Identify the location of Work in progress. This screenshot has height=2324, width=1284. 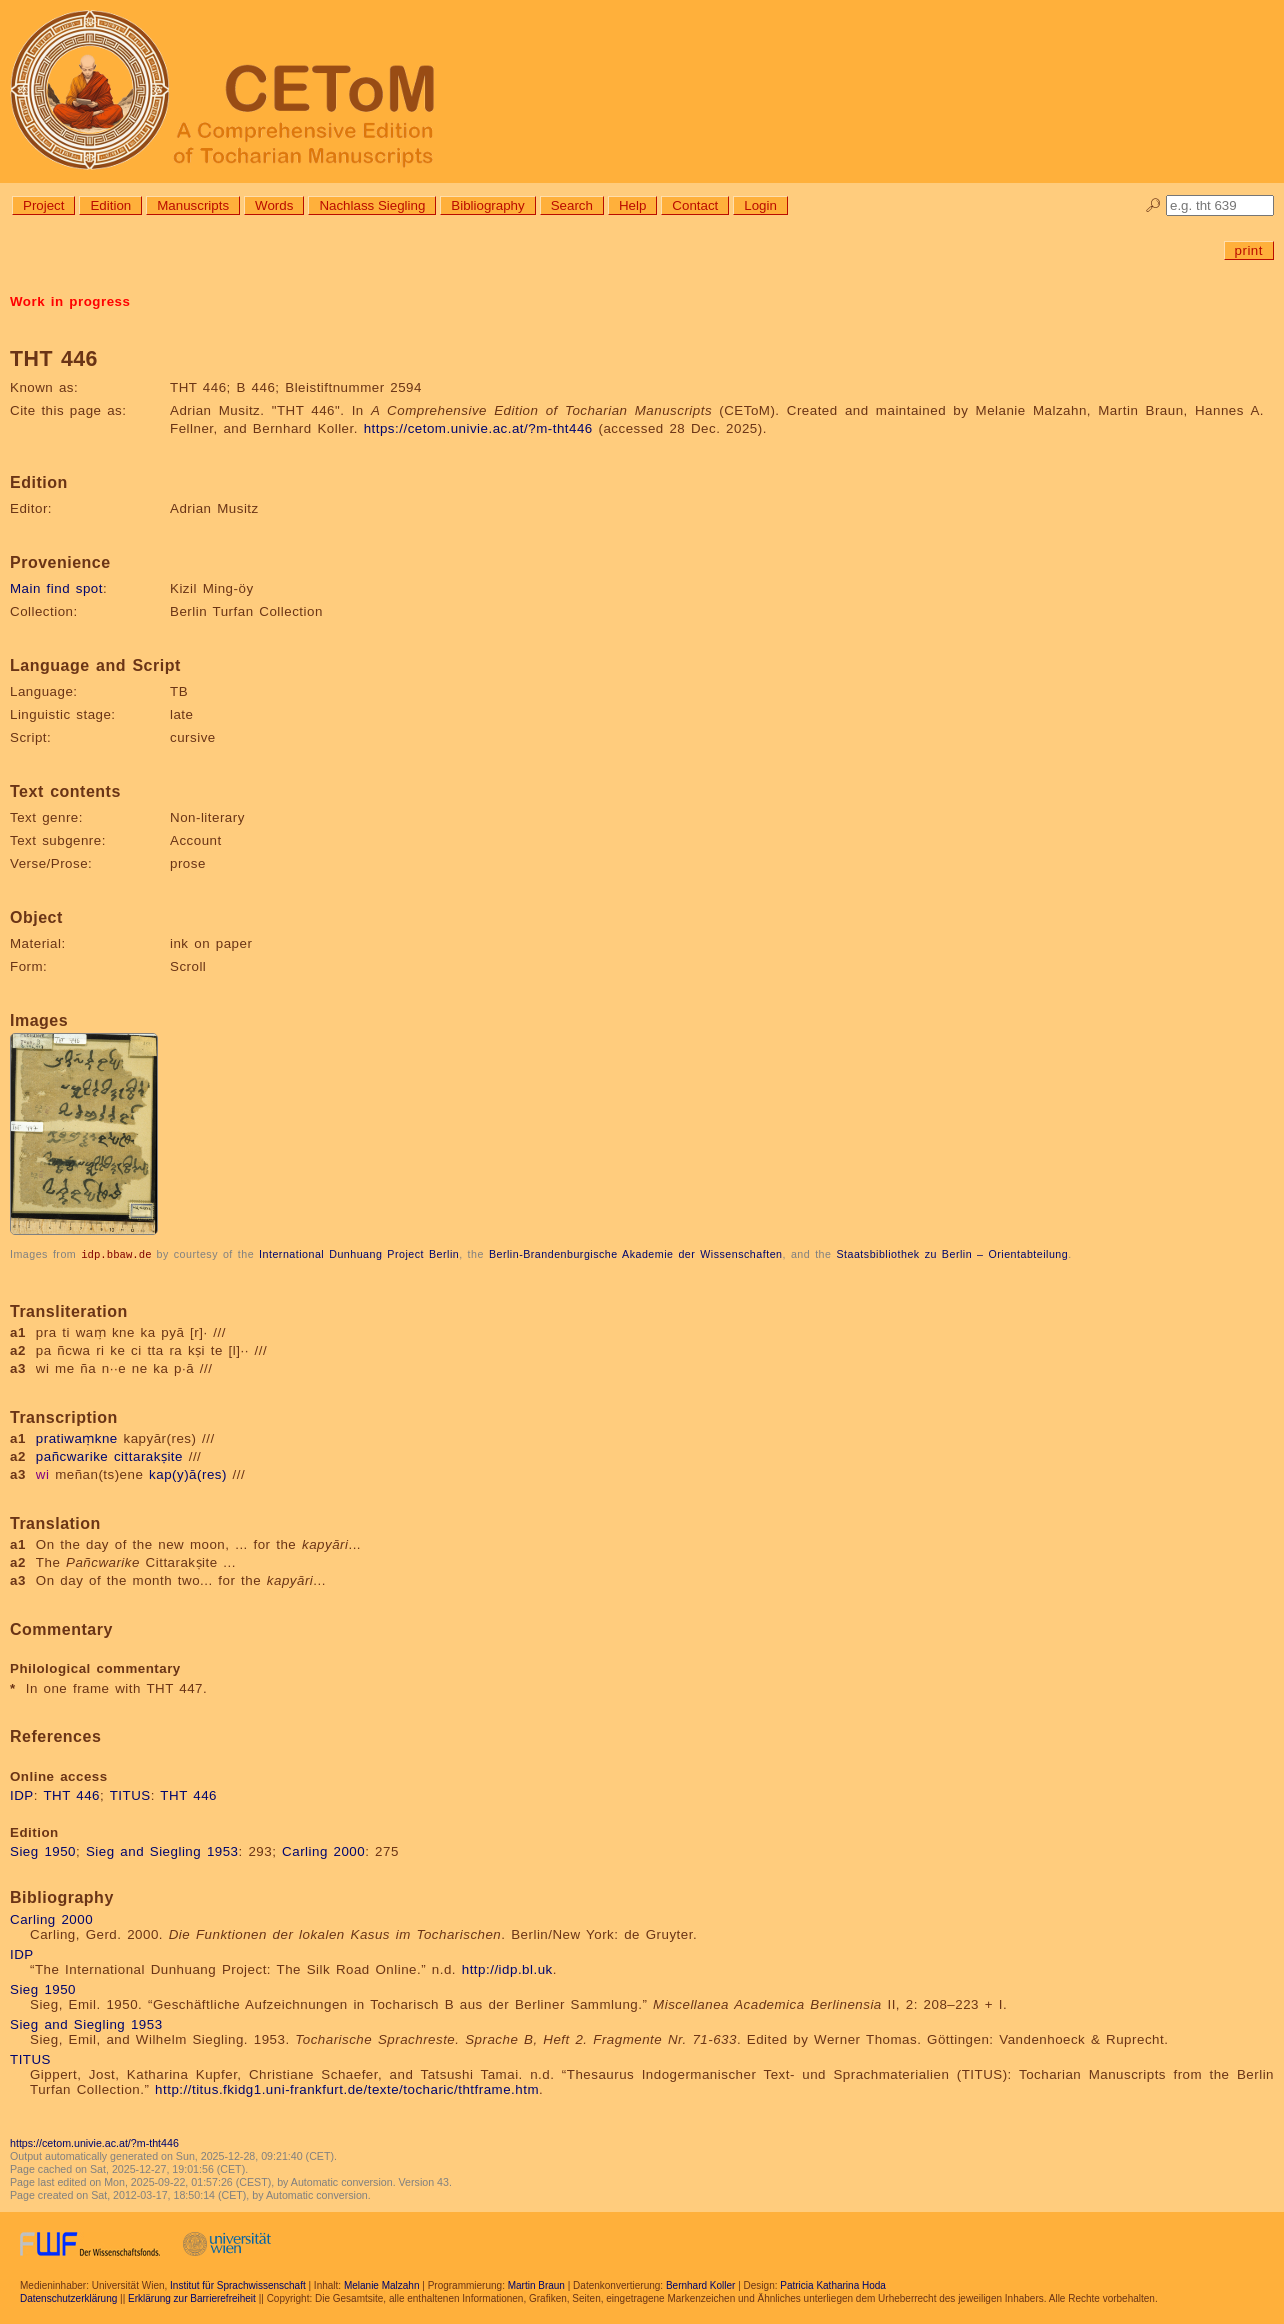
(70, 301).